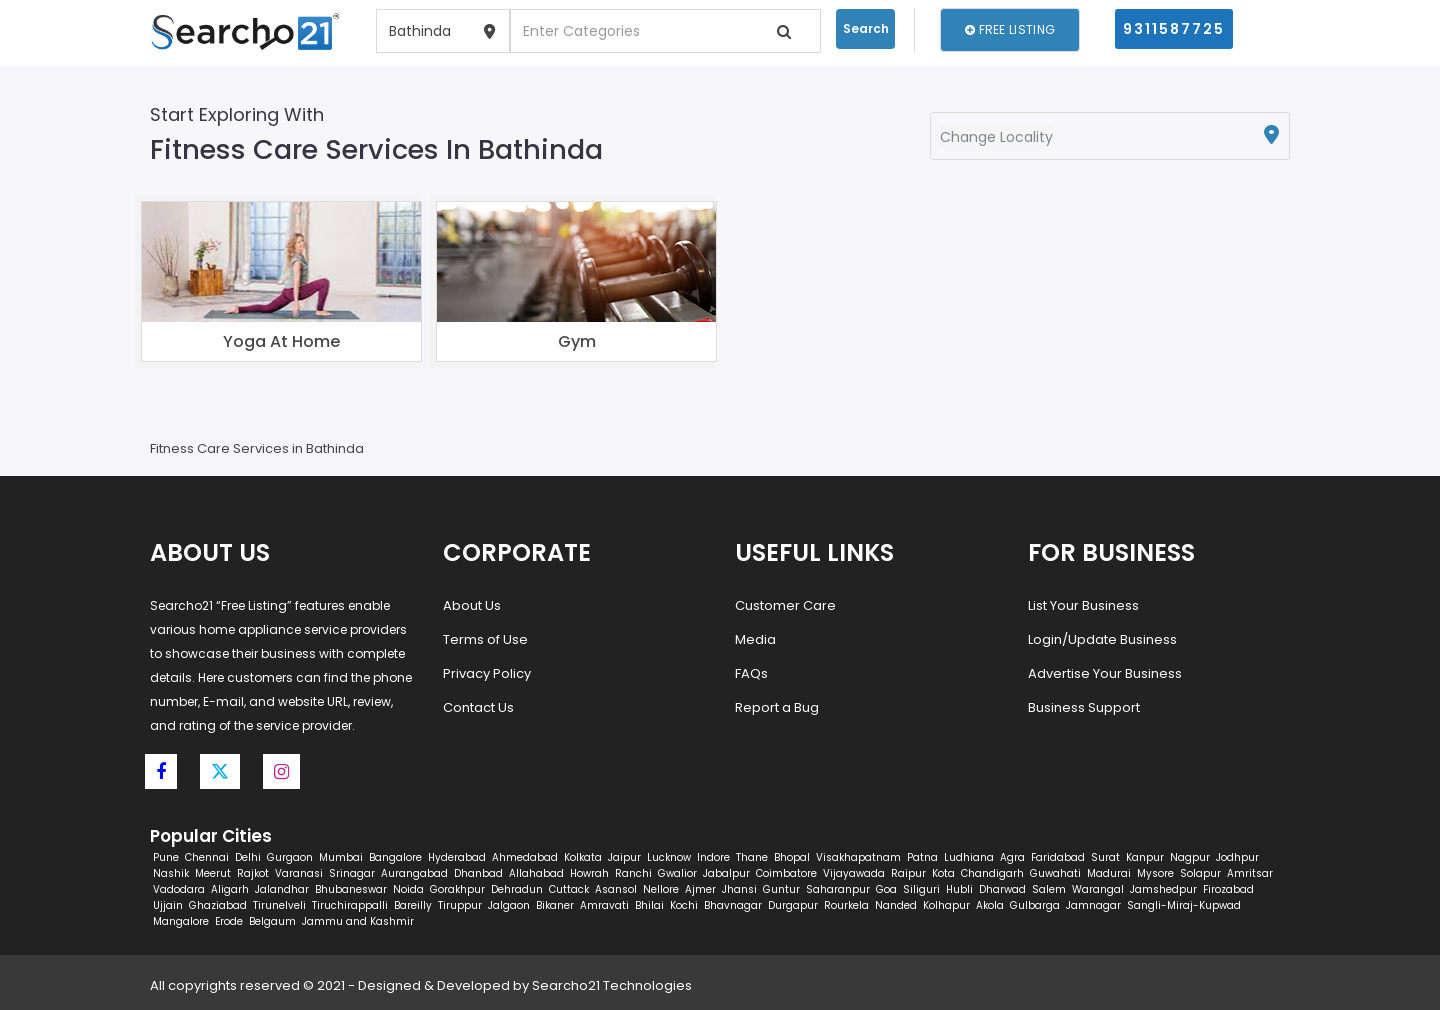 This screenshot has width=1440, height=1010. What do you see at coordinates (1237, 857) in the screenshot?
I see `Jodhpur` at bounding box center [1237, 857].